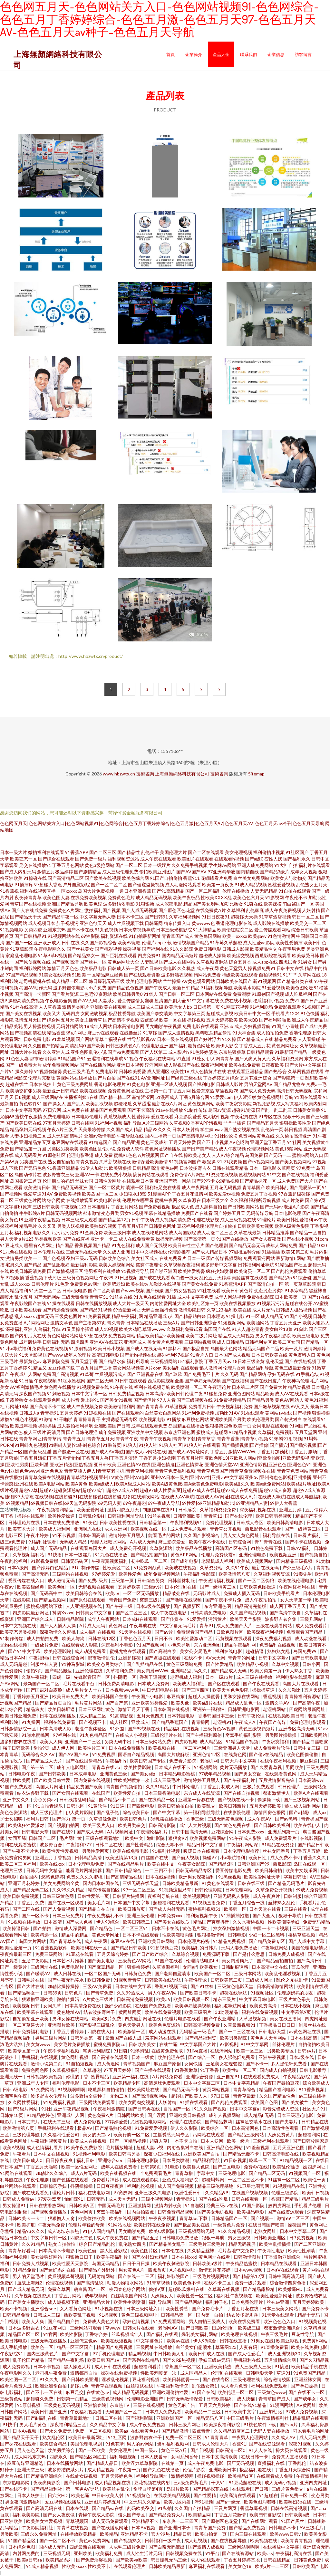 The width and height of the screenshot is (330, 2576). Describe the element at coordinates (63, 1148) in the screenshot. I see `另类区另类欧美` at that location.